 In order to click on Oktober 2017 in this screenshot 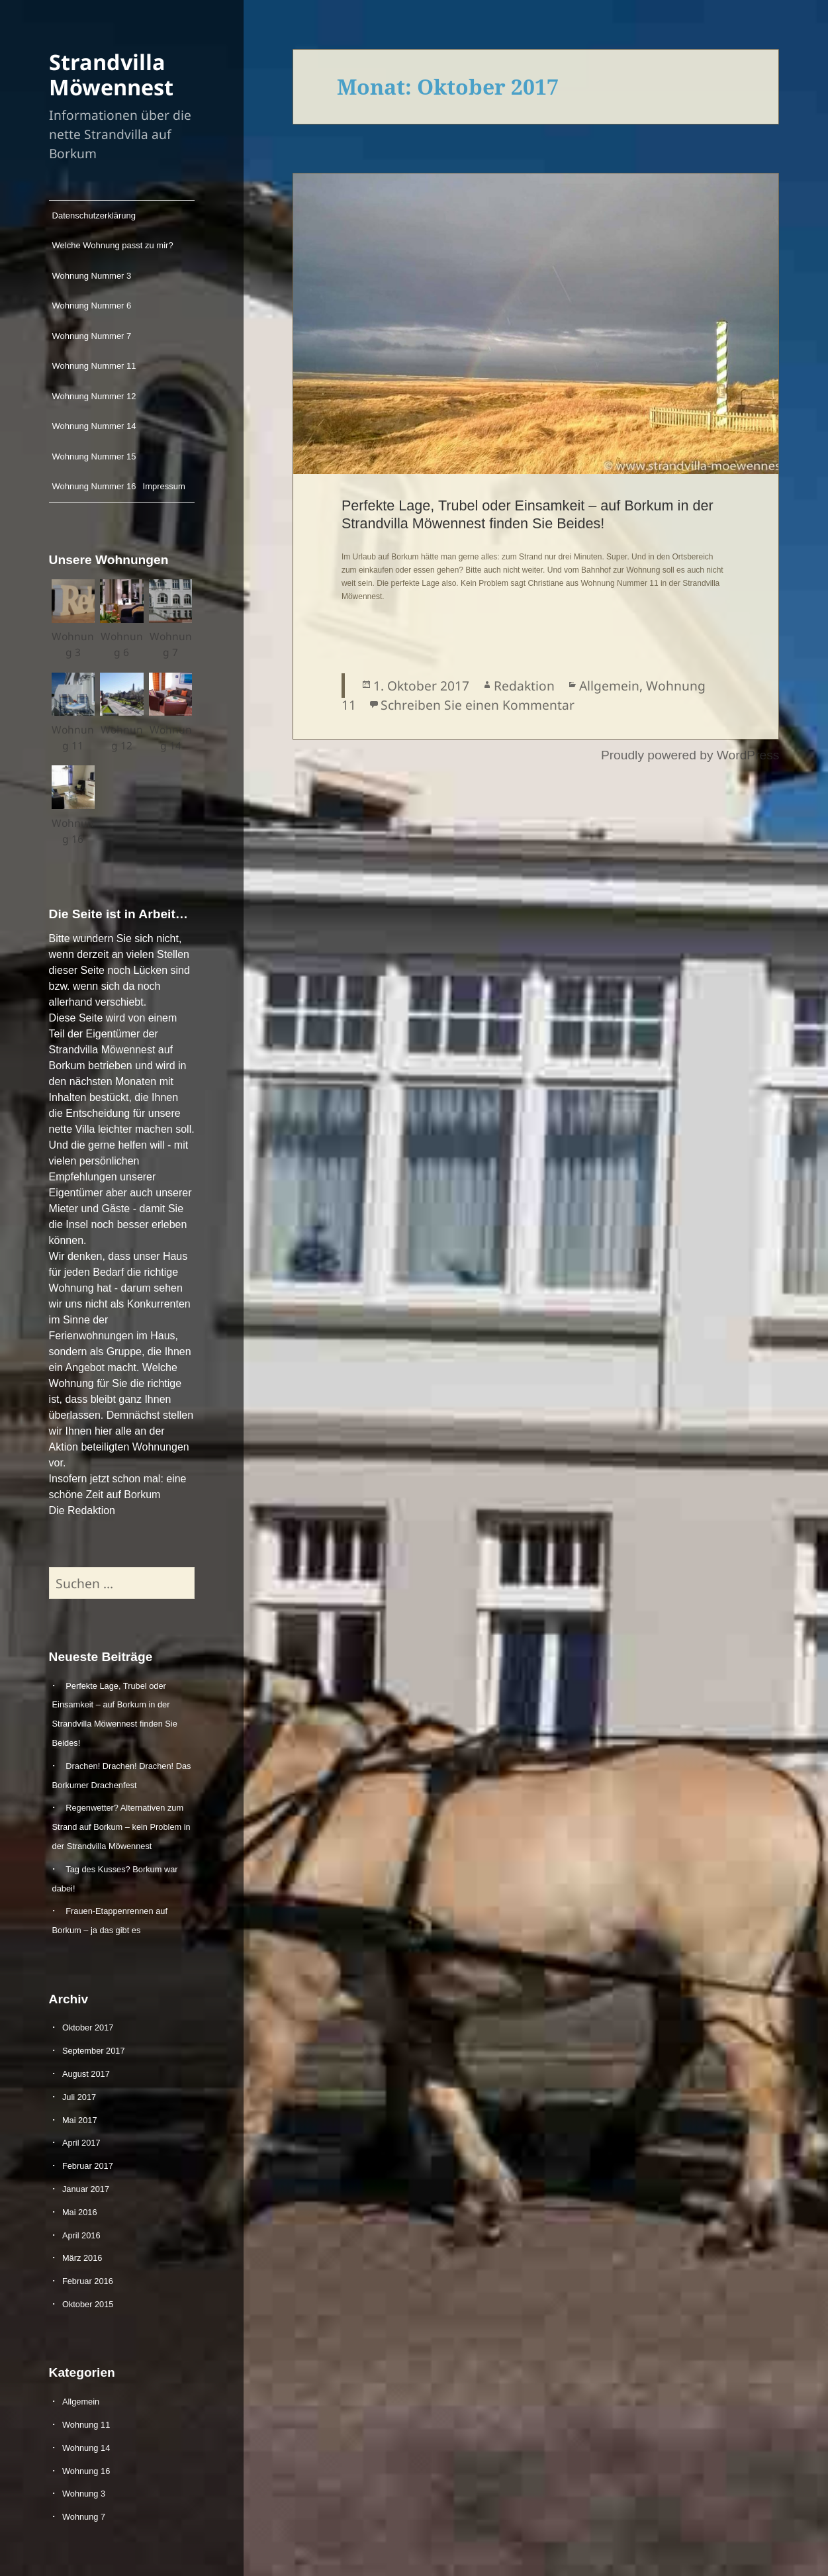, I will do `click(88, 2027)`.